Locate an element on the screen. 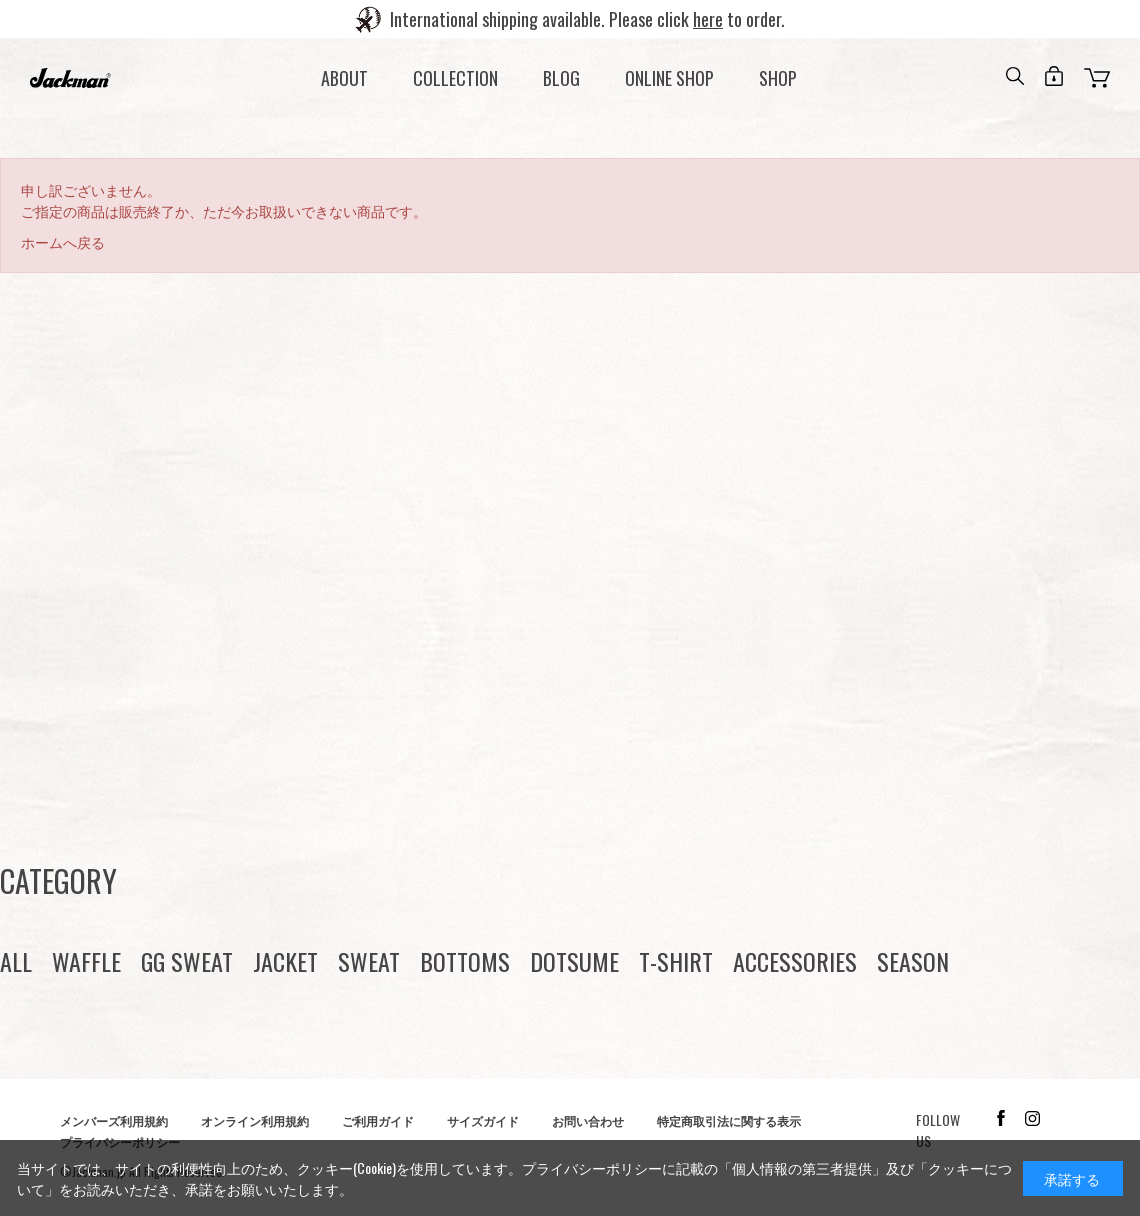  T-SHIRT is located at coordinates (676, 961).